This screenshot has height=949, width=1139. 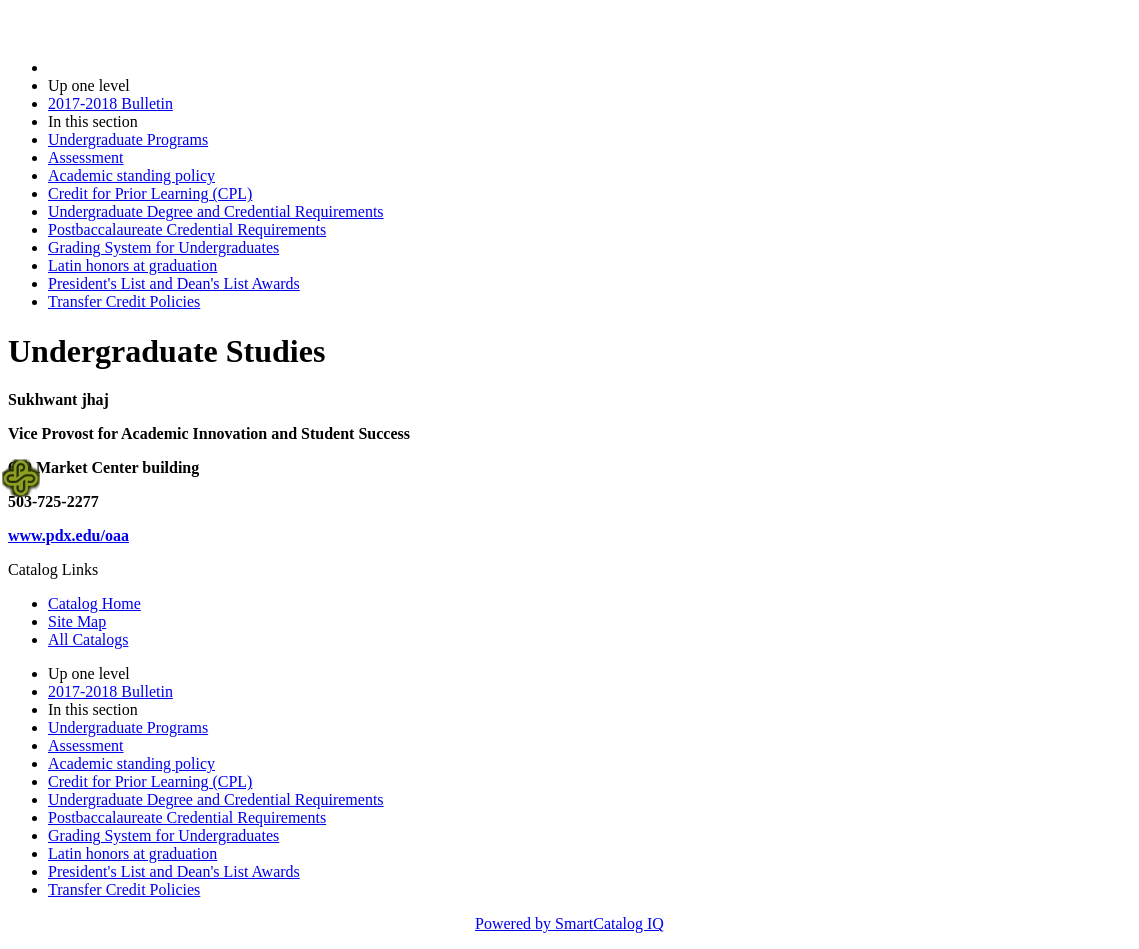 I want to click on Academic standing policy, so click(x=131, y=175).